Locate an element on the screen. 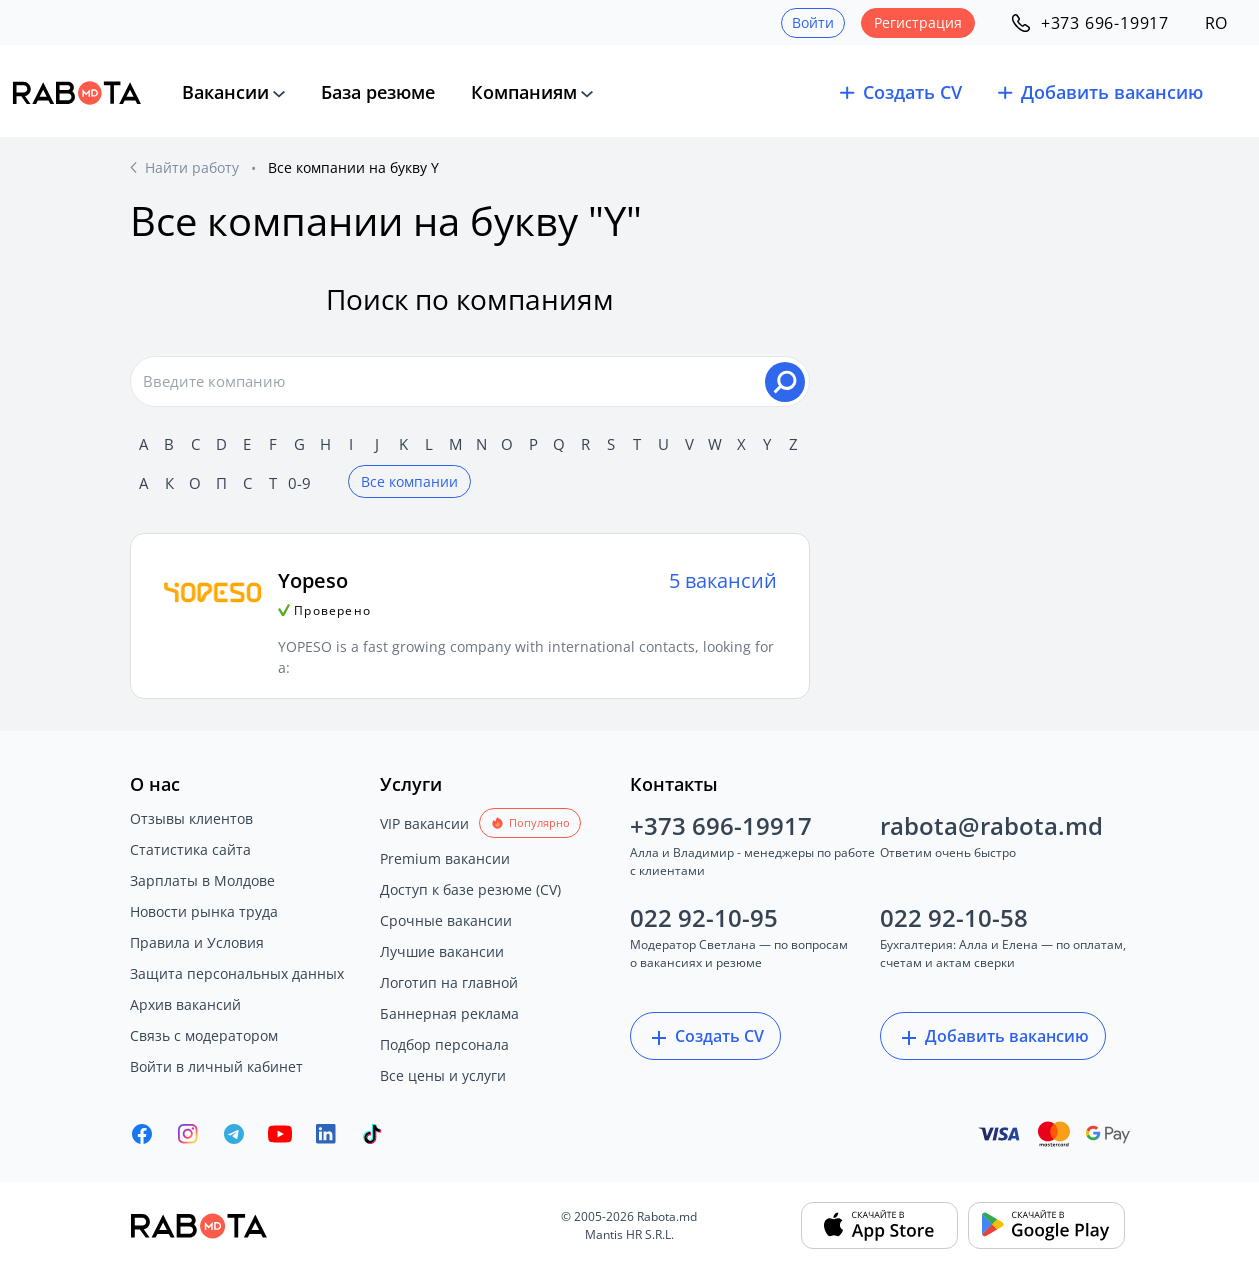 The width and height of the screenshot is (1259, 1269). Отзывы клиентов is located at coordinates (191, 818).